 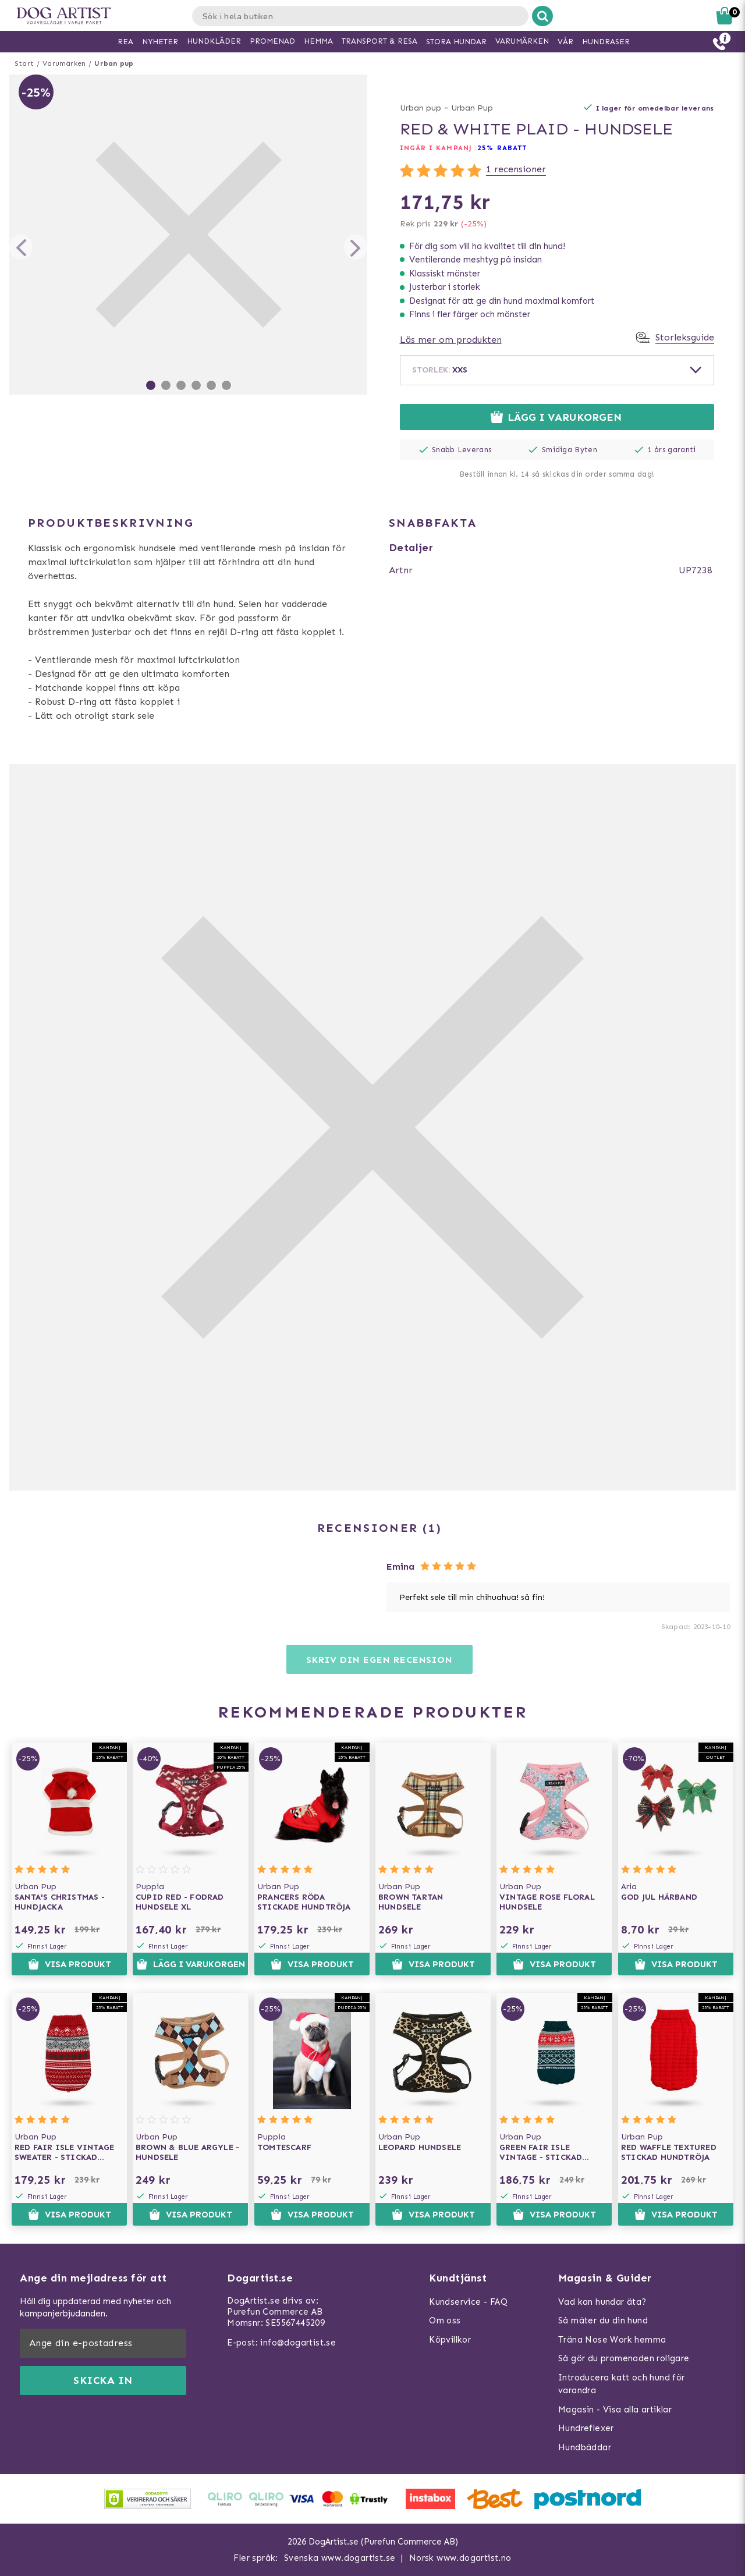 I want to click on Så mäter du din hund, so click(x=603, y=2320).